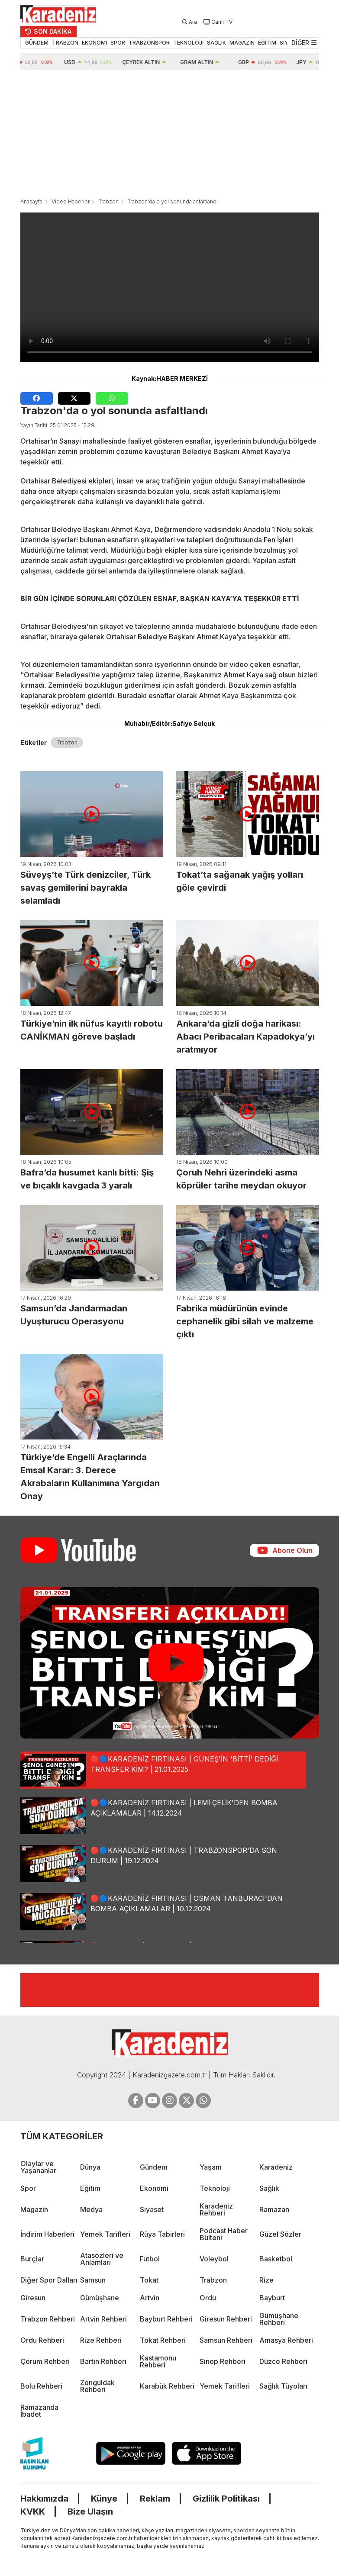  What do you see at coordinates (101, 2259) in the screenshot?
I see `Atasözleri ve Anlamları` at bounding box center [101, 2259].